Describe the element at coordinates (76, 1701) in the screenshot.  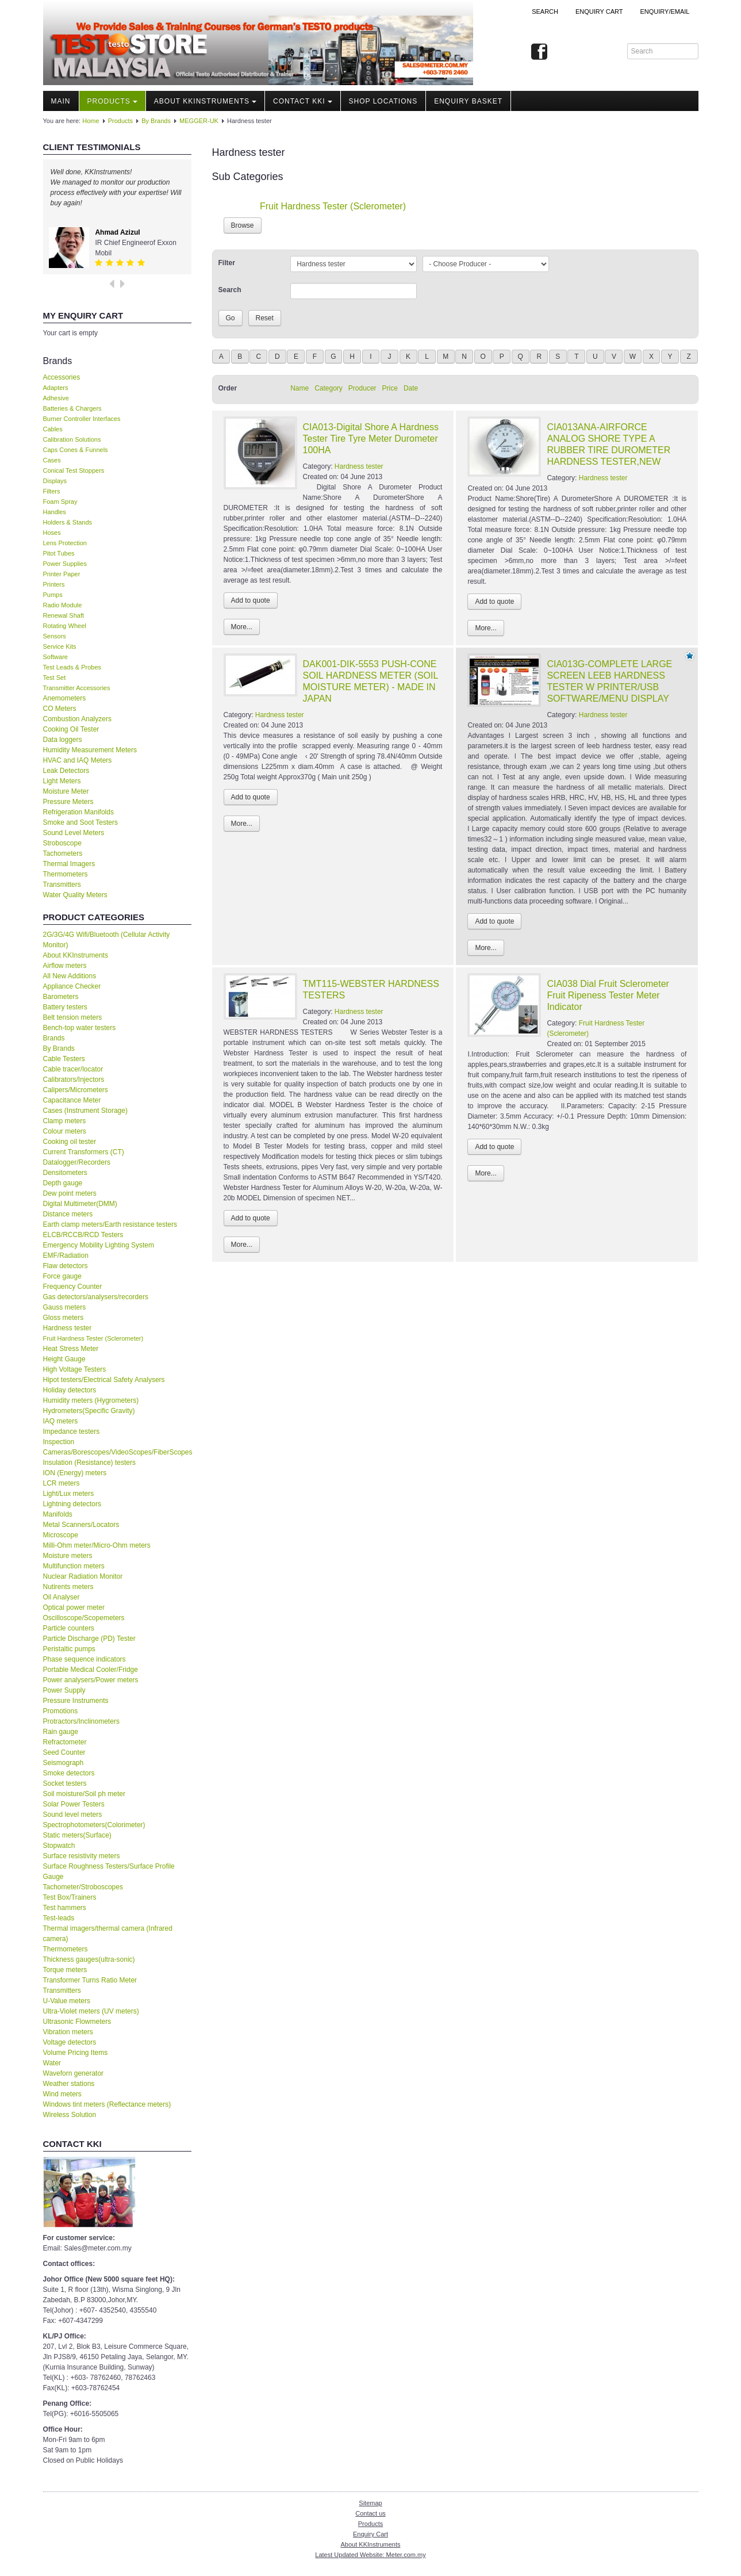
I see `Pressure Instruments` at that location.